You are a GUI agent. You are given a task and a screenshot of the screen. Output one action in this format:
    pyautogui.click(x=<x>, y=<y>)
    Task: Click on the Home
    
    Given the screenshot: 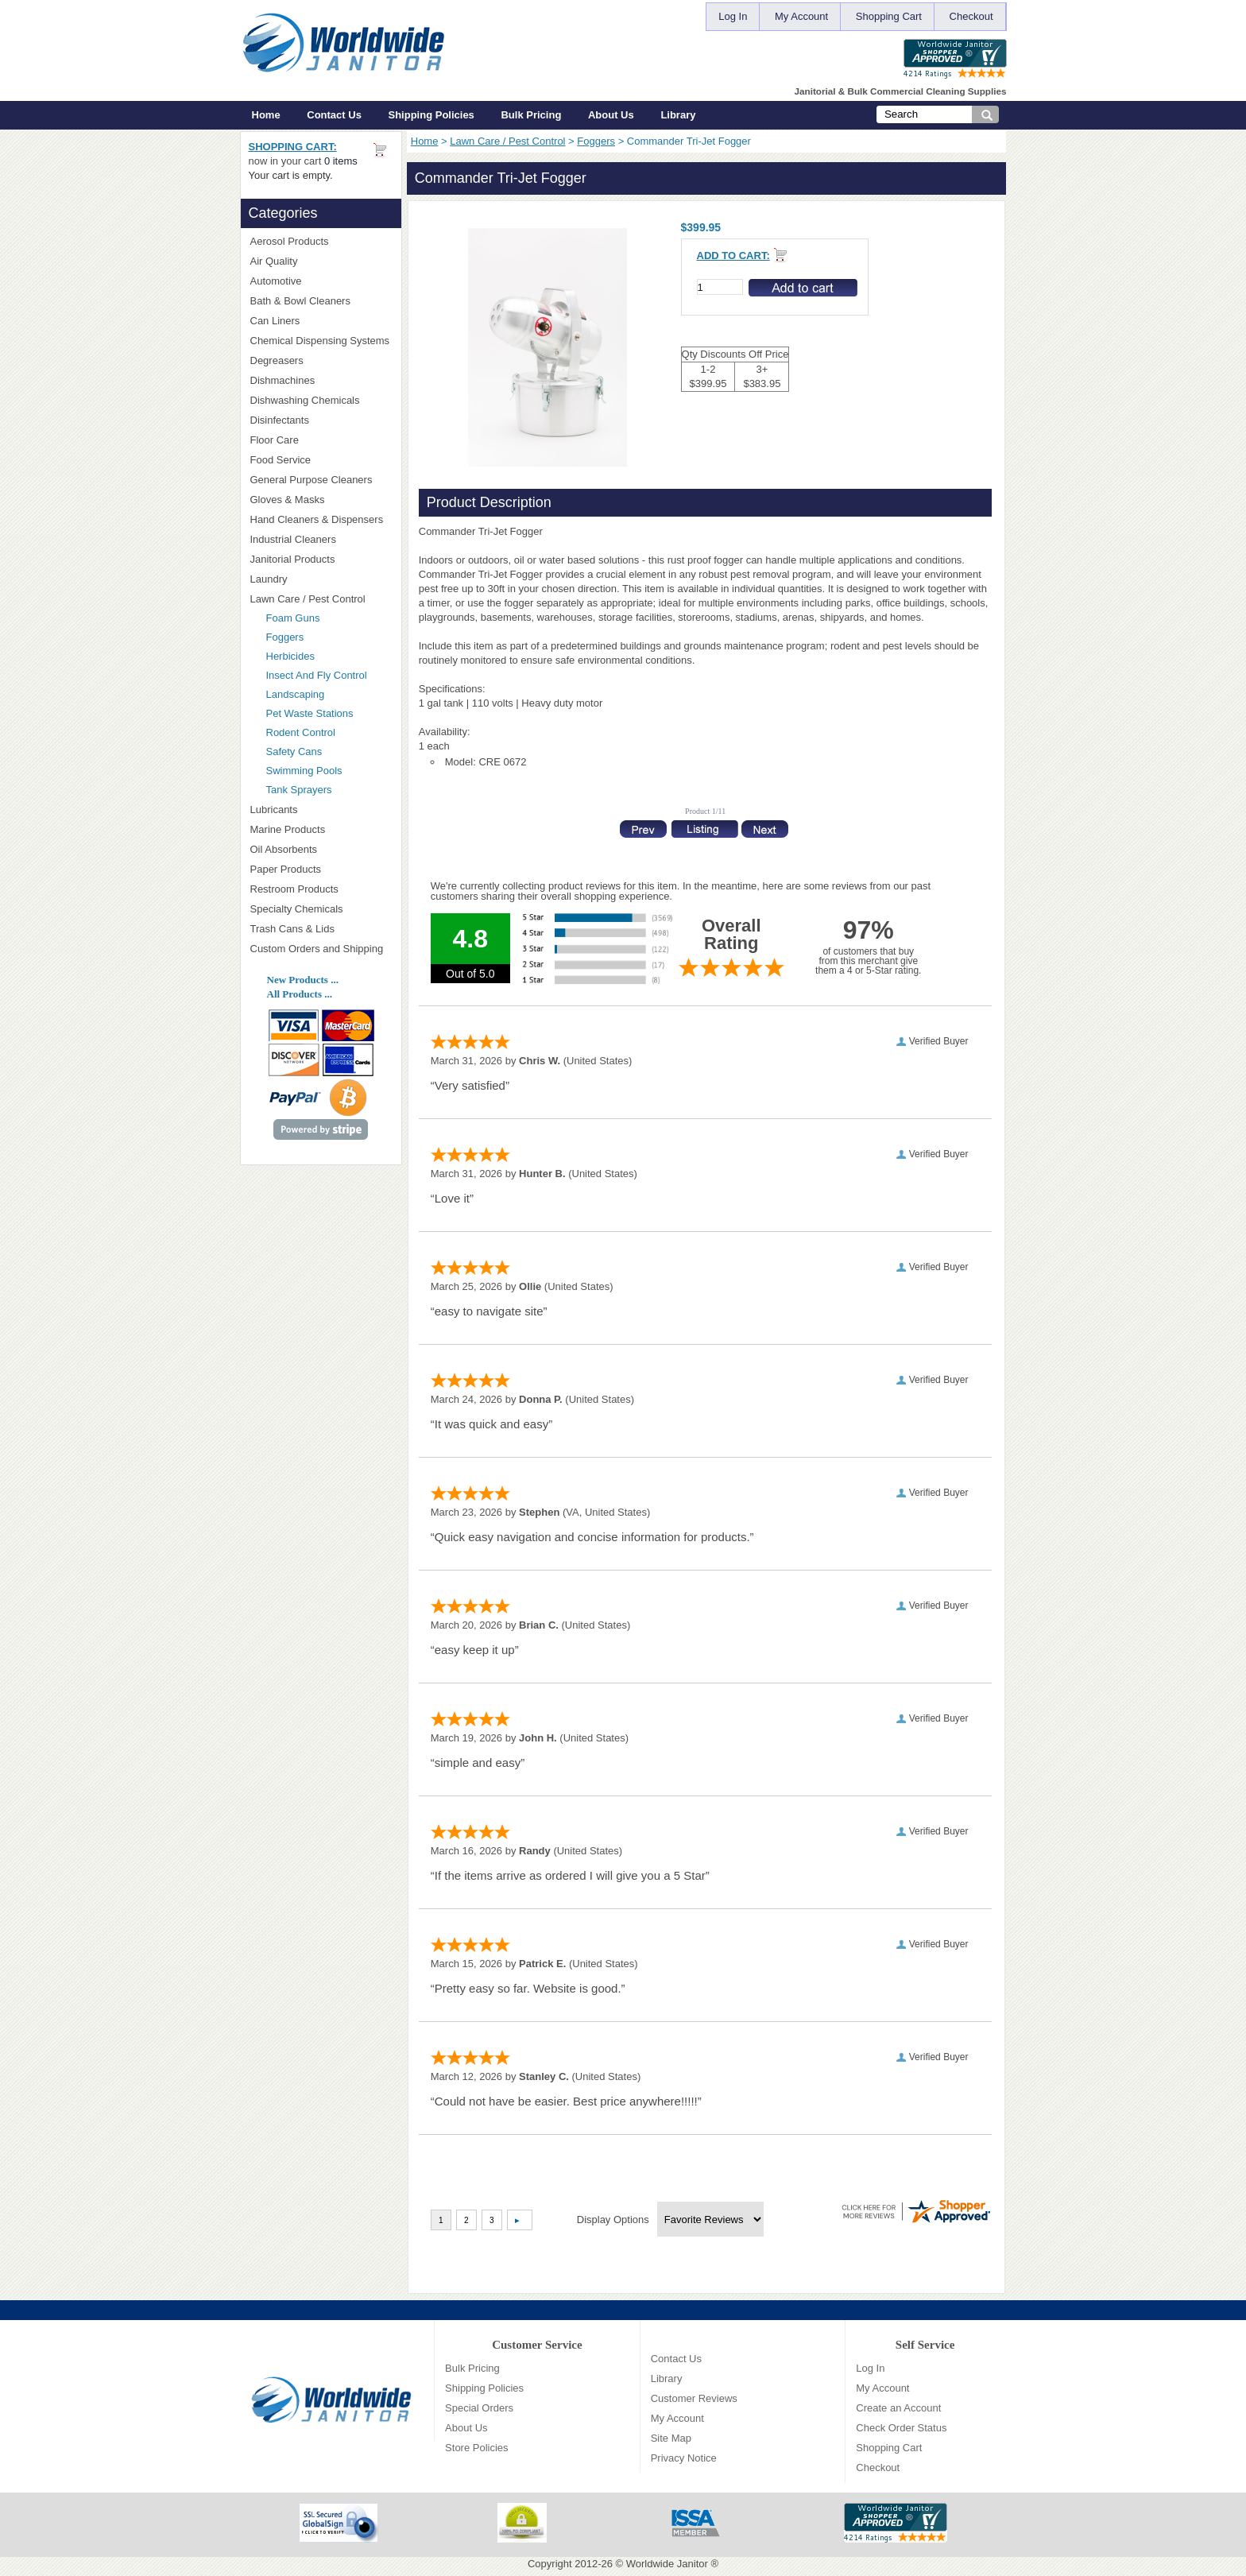 What is the action you would take?
    pyautogui.click(x=266, y=115)
    